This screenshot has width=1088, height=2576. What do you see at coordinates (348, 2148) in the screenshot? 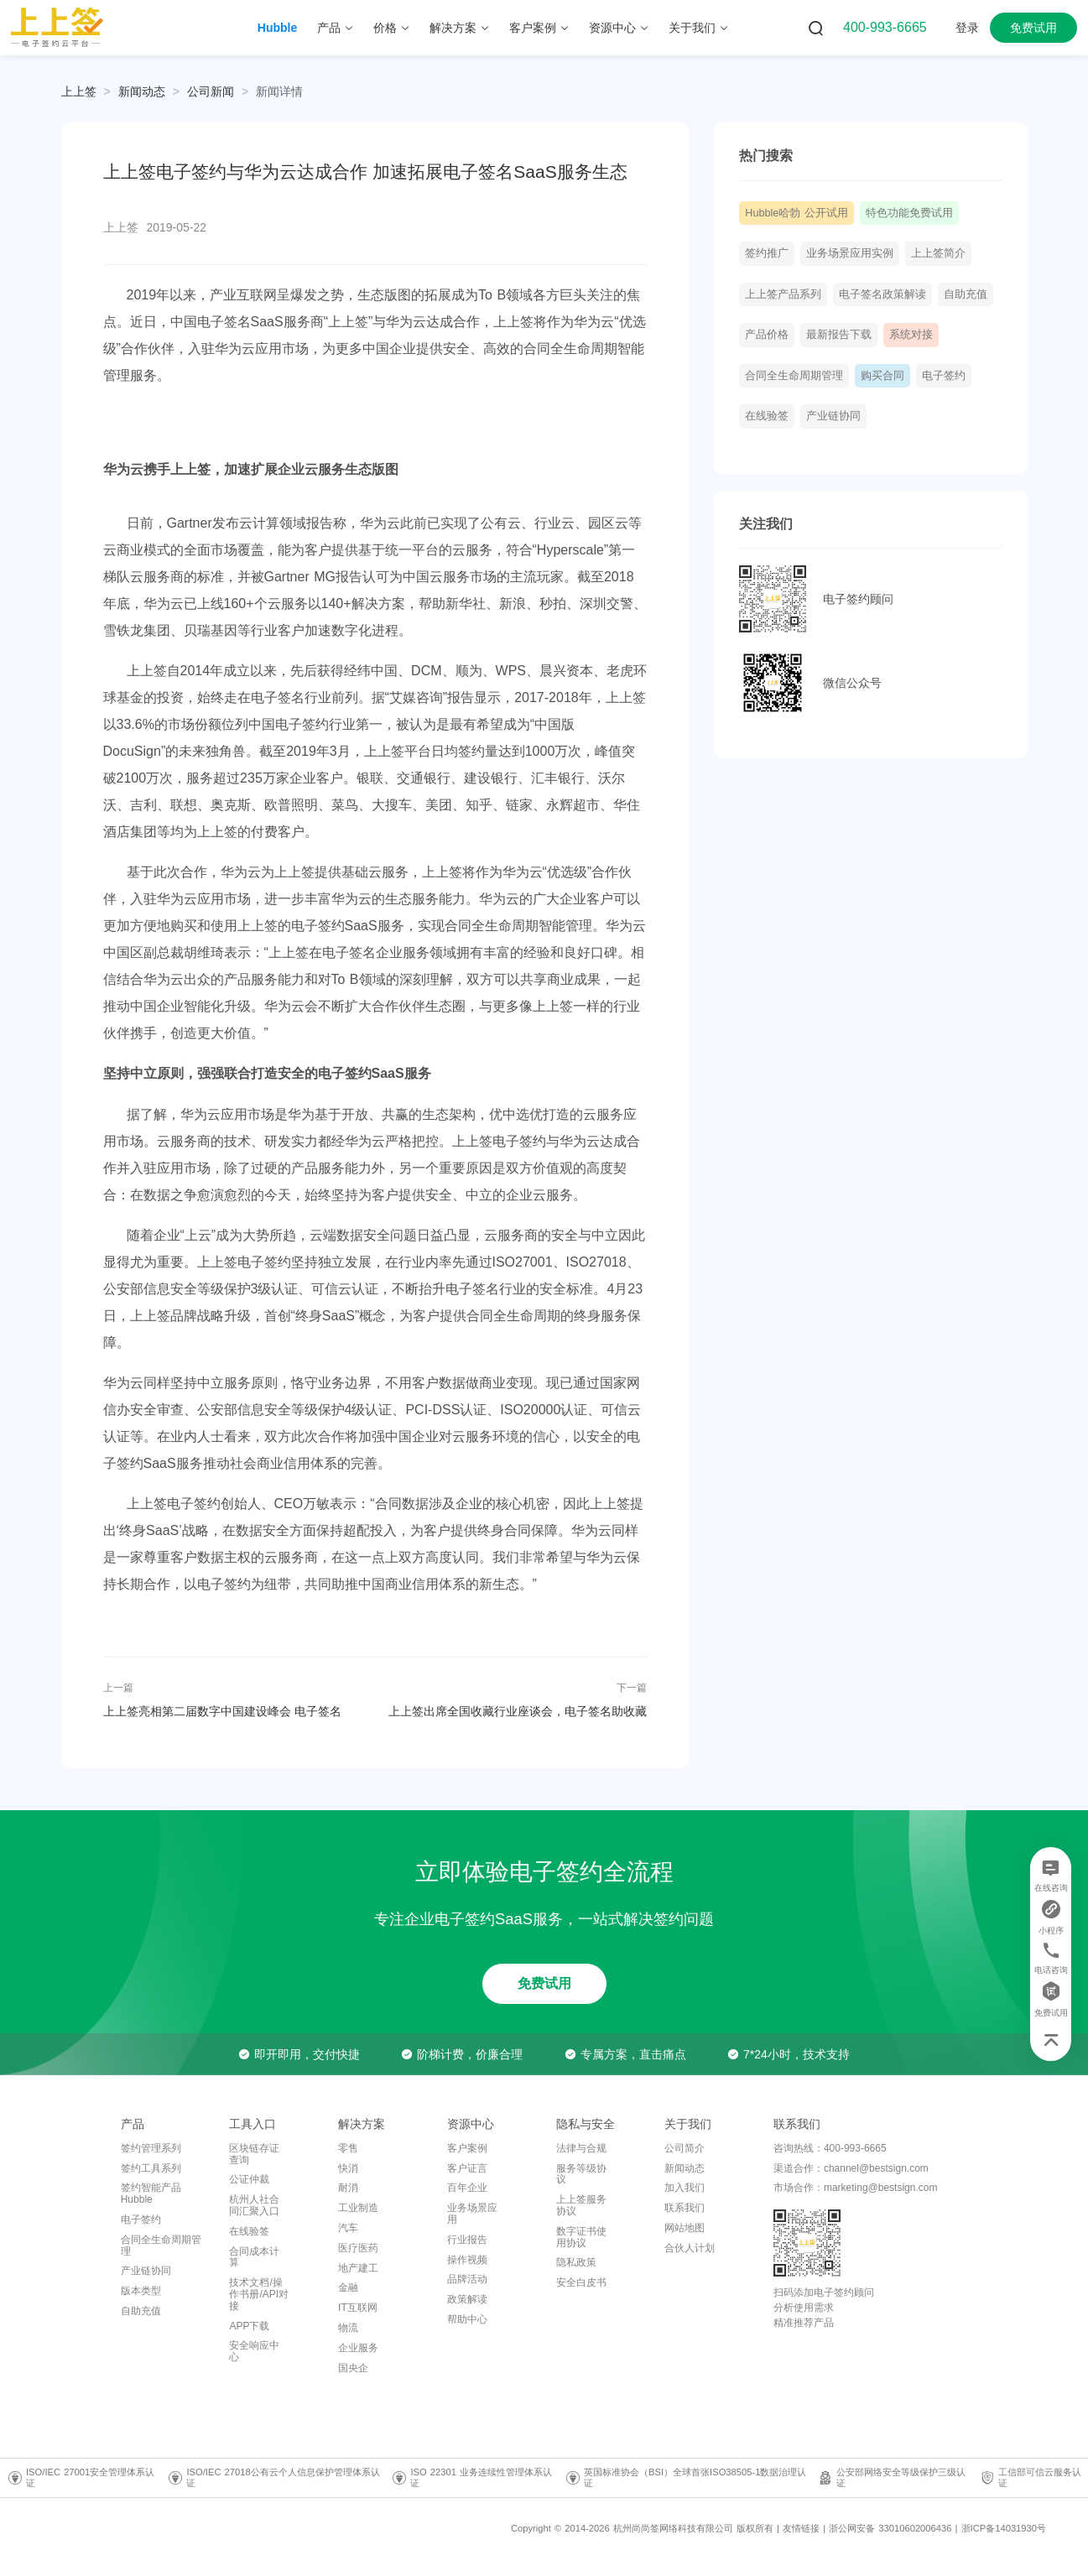
I see `零售` at bounding box center [348, 2148].